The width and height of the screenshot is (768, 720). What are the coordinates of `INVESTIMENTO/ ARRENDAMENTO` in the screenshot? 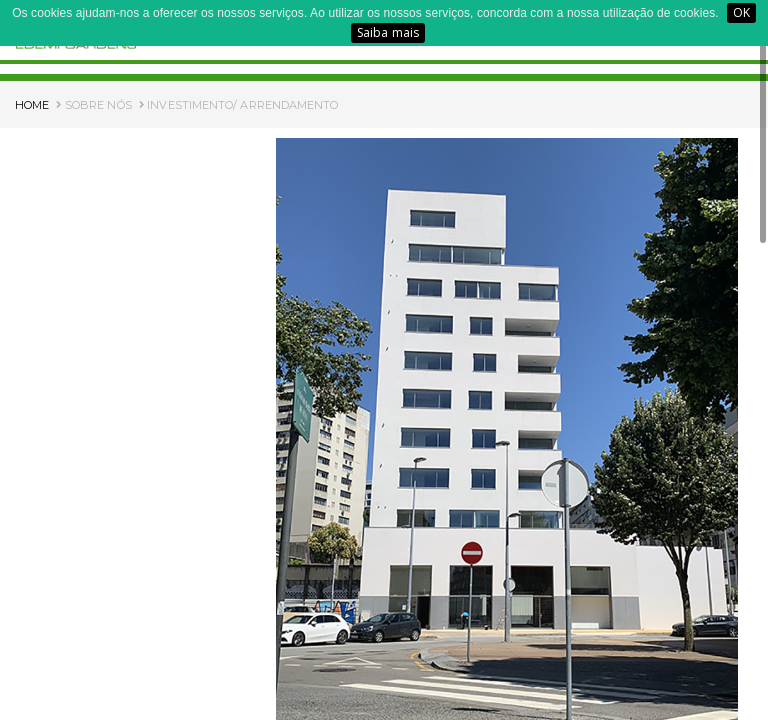 It's located at (239, 105).